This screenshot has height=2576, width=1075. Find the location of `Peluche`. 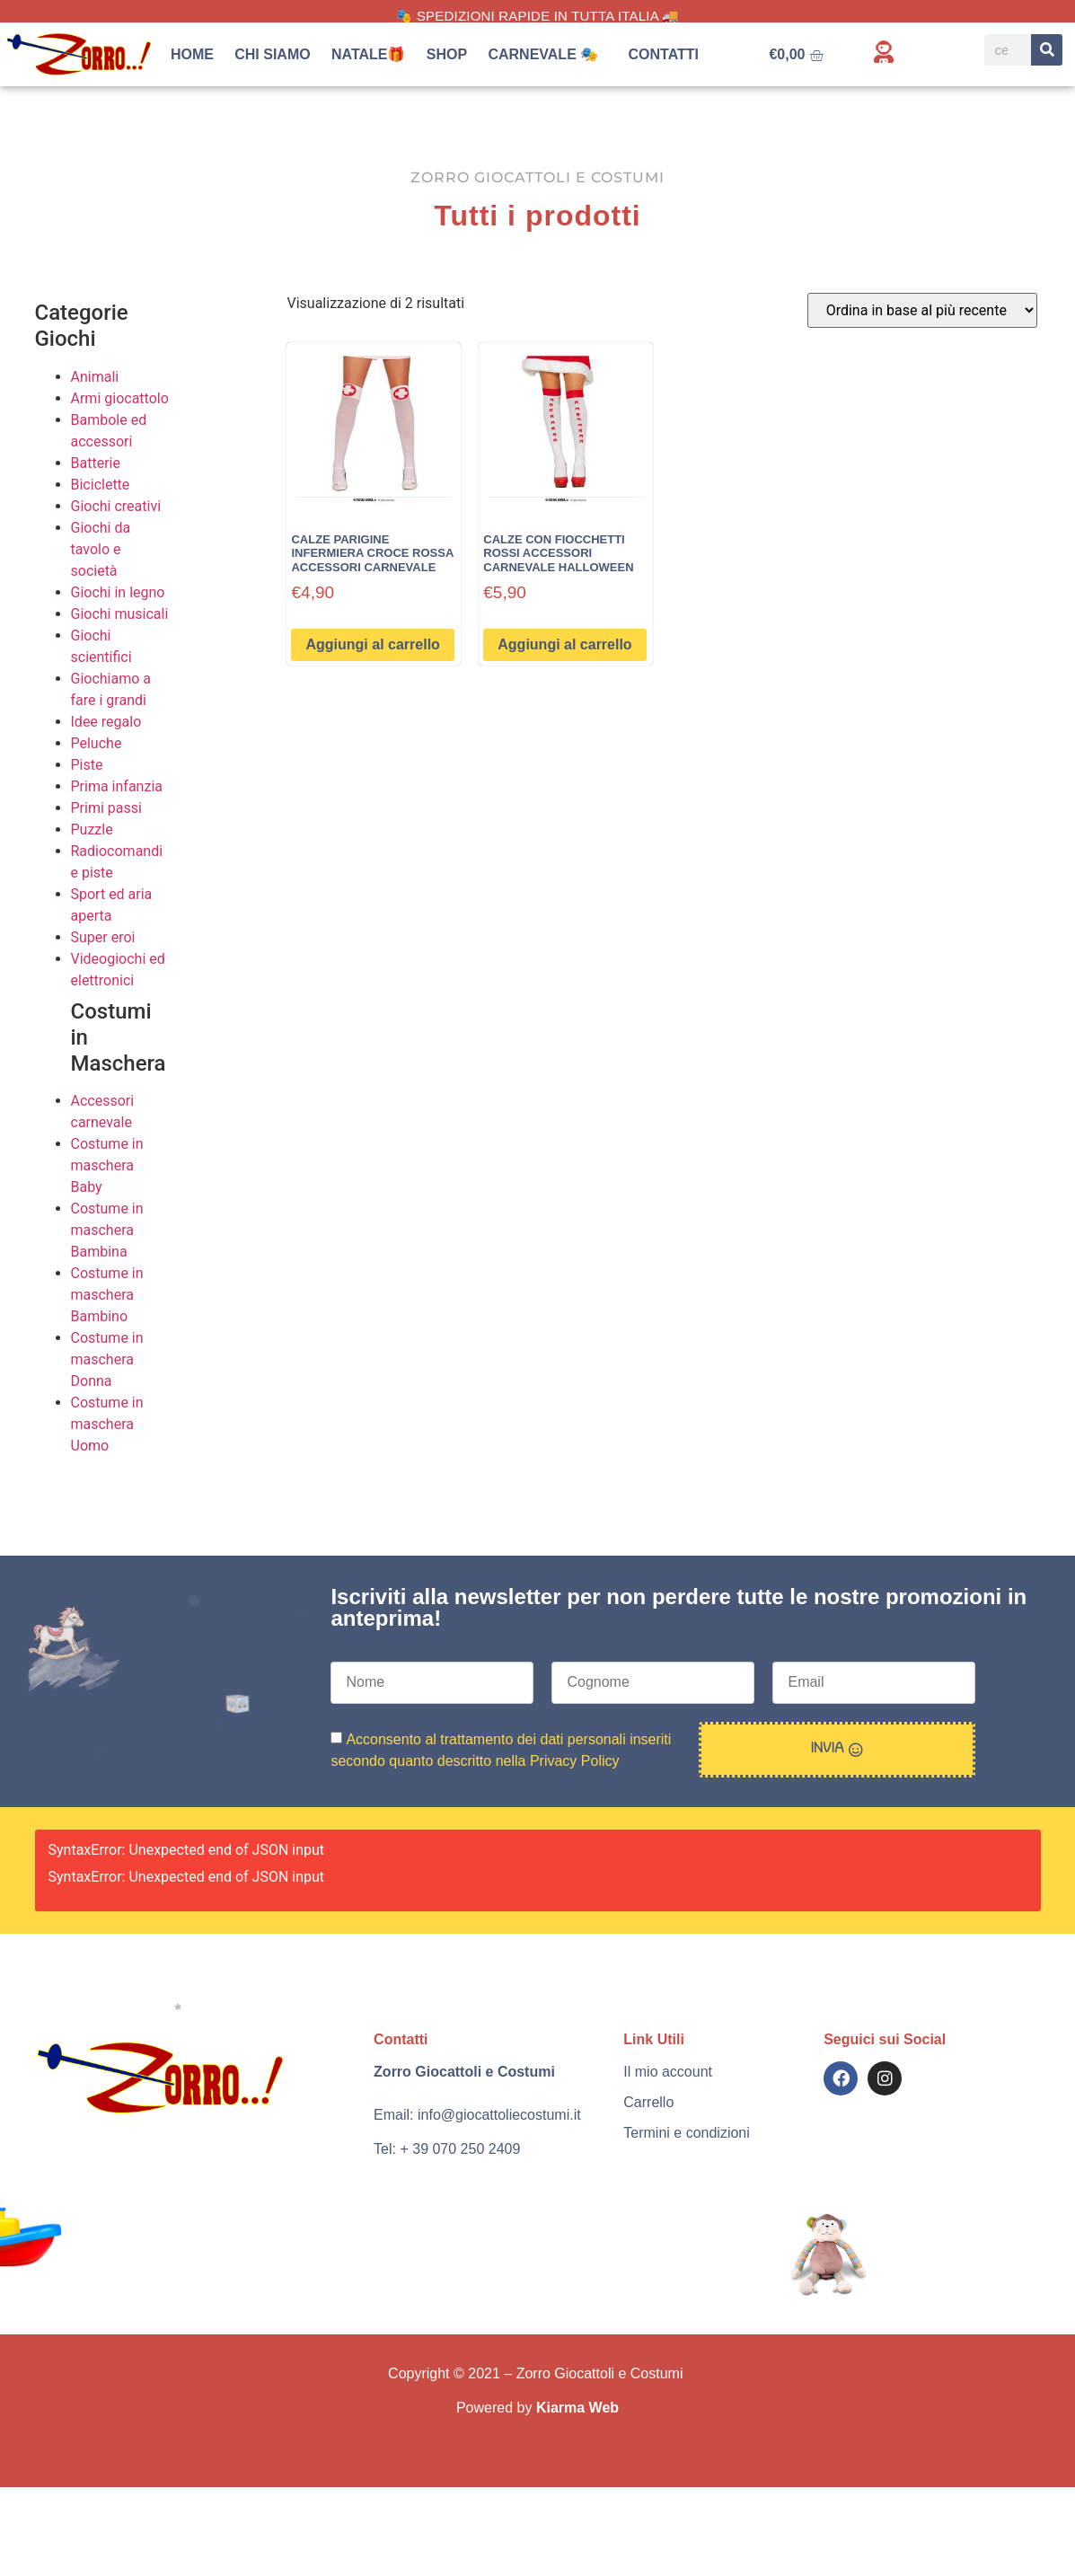

Peluche is located at coordinates (96, 743).